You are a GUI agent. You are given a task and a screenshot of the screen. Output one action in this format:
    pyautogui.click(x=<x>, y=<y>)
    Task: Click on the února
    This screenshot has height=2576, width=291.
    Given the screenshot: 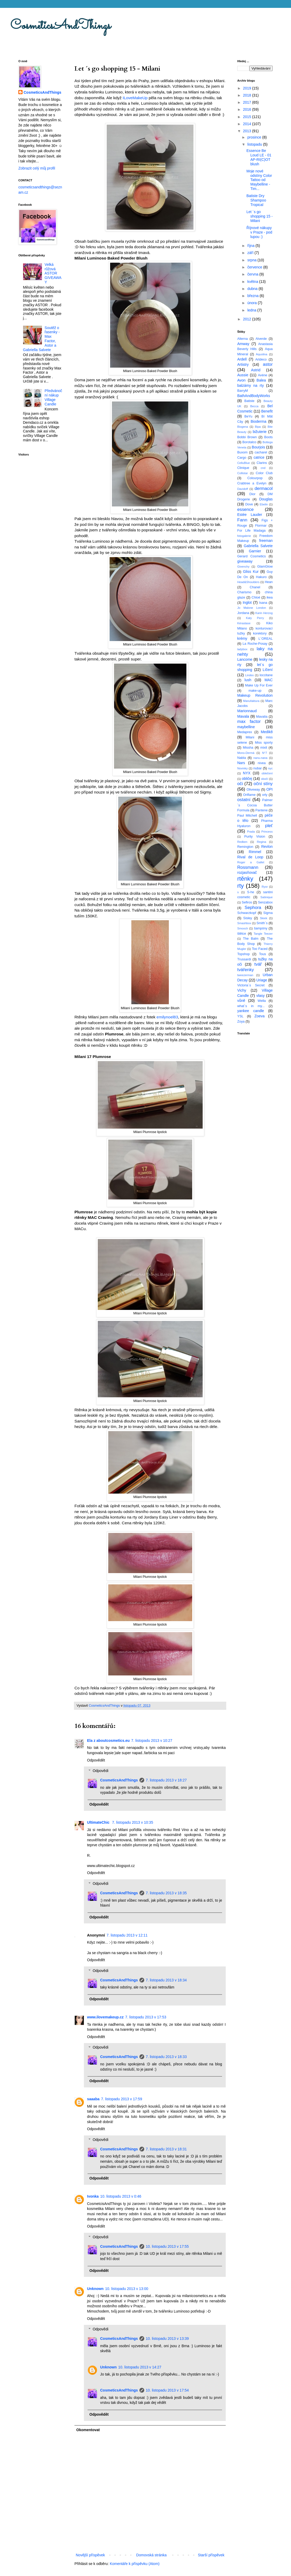 What is the action you would take?
    pyautogui.click(x=252, y=303)
    